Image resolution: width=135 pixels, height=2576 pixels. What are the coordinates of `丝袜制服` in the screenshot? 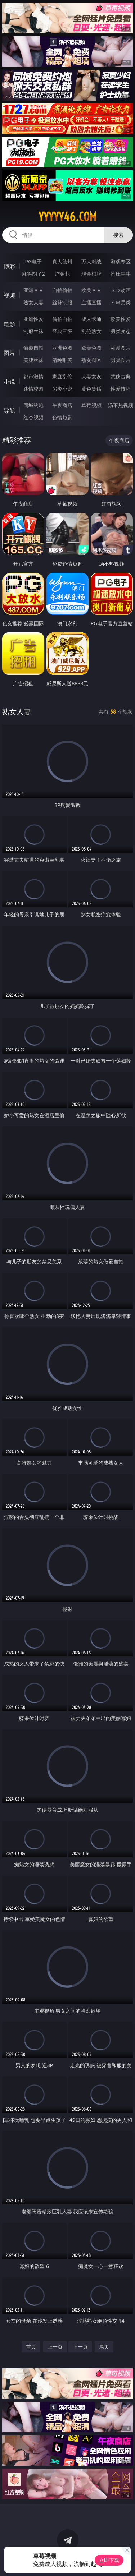 It's located at (62, 302).